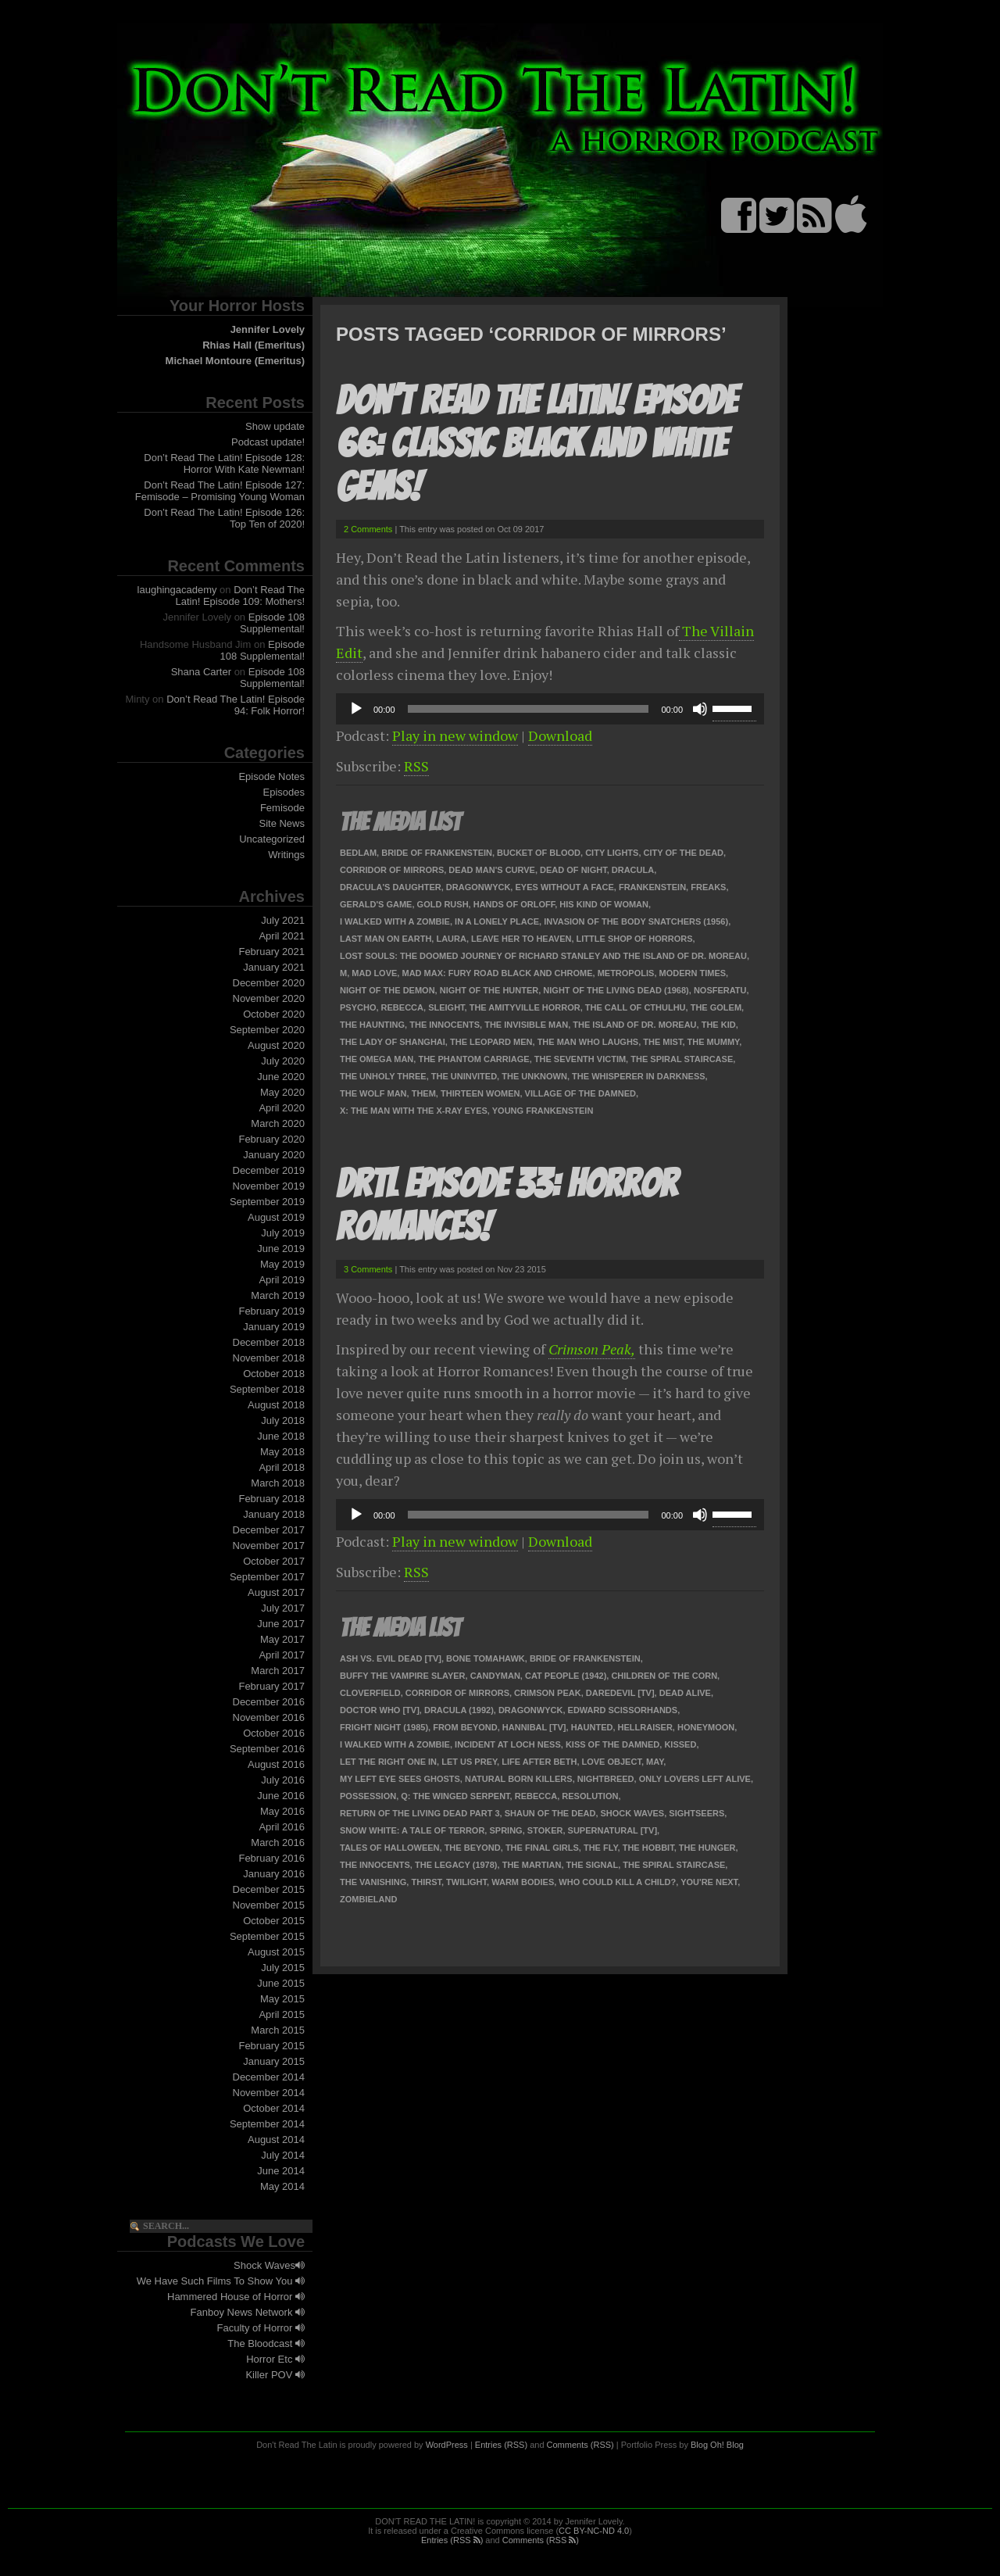 This screenshot has width=1000, height=2576. Describe the element at coordinates (700, 709) in the screenshot. I see `[Mute]` at that location.